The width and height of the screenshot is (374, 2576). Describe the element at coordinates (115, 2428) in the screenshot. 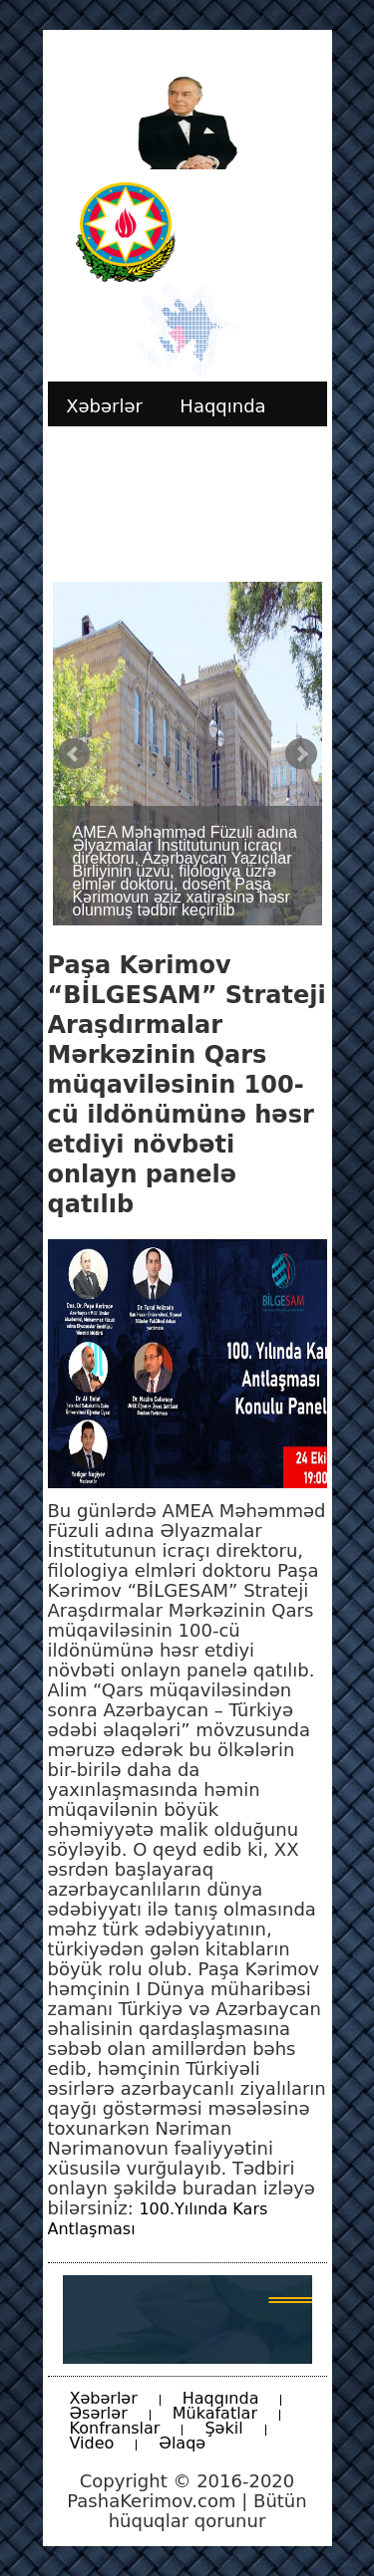

I see `Konfranslar` at that location.